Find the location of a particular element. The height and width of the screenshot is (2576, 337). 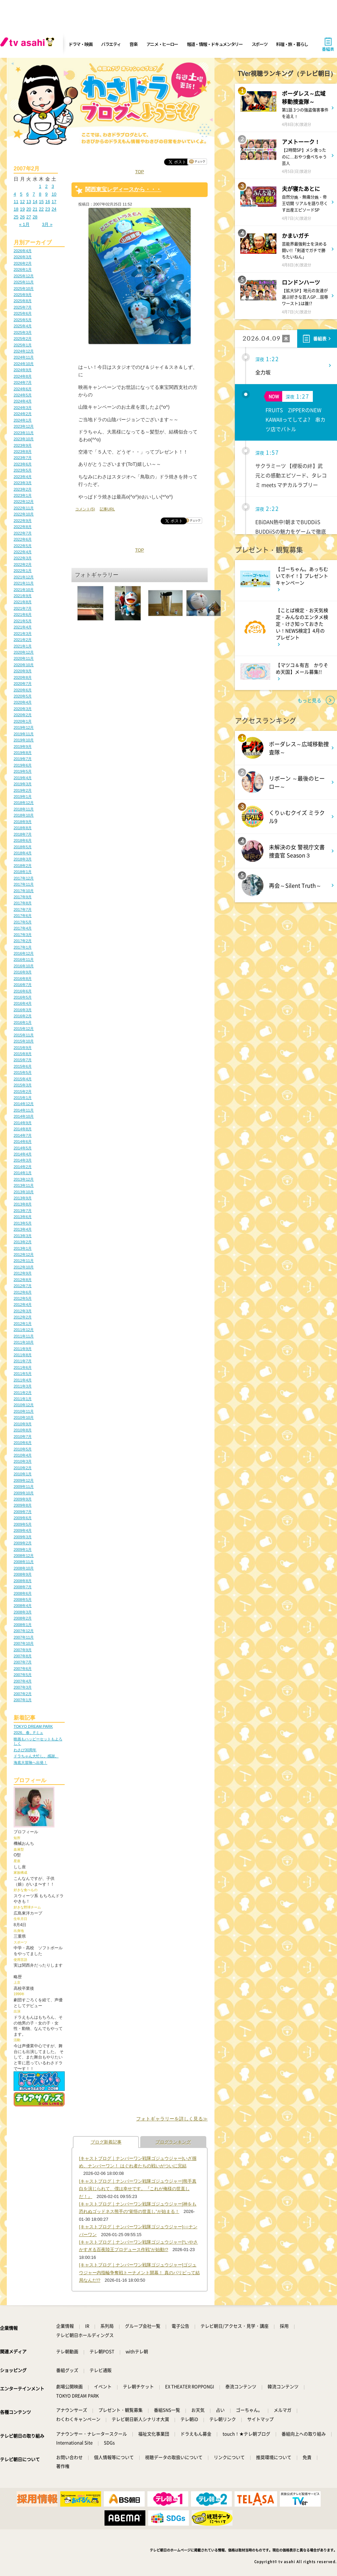

8 [2007年2月8日 に投稿を公開] is located at coordinates (40, 194).